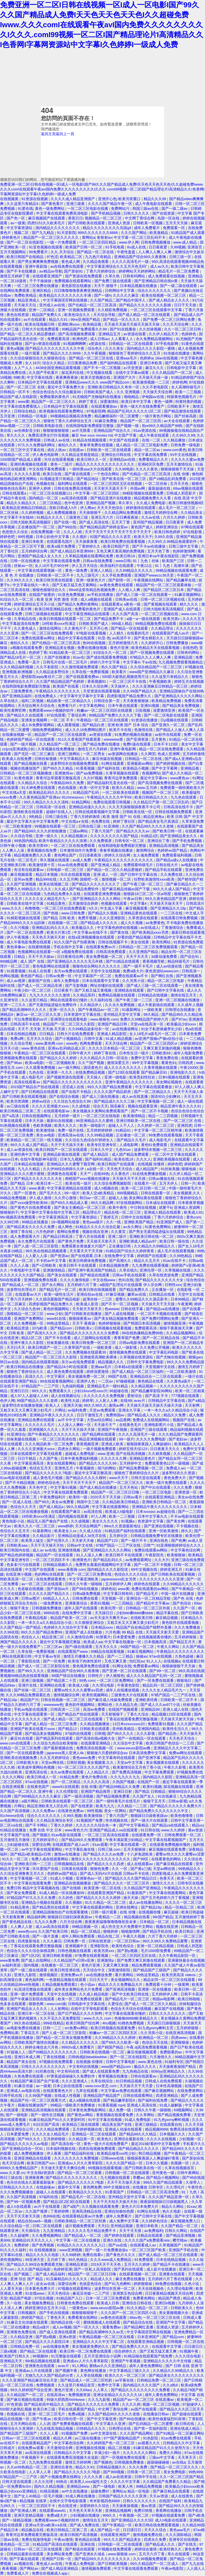 The height and width of the screenshot is (2576, 205). I want to click on 中文字幕久久亚洲, so click(111, 2424).